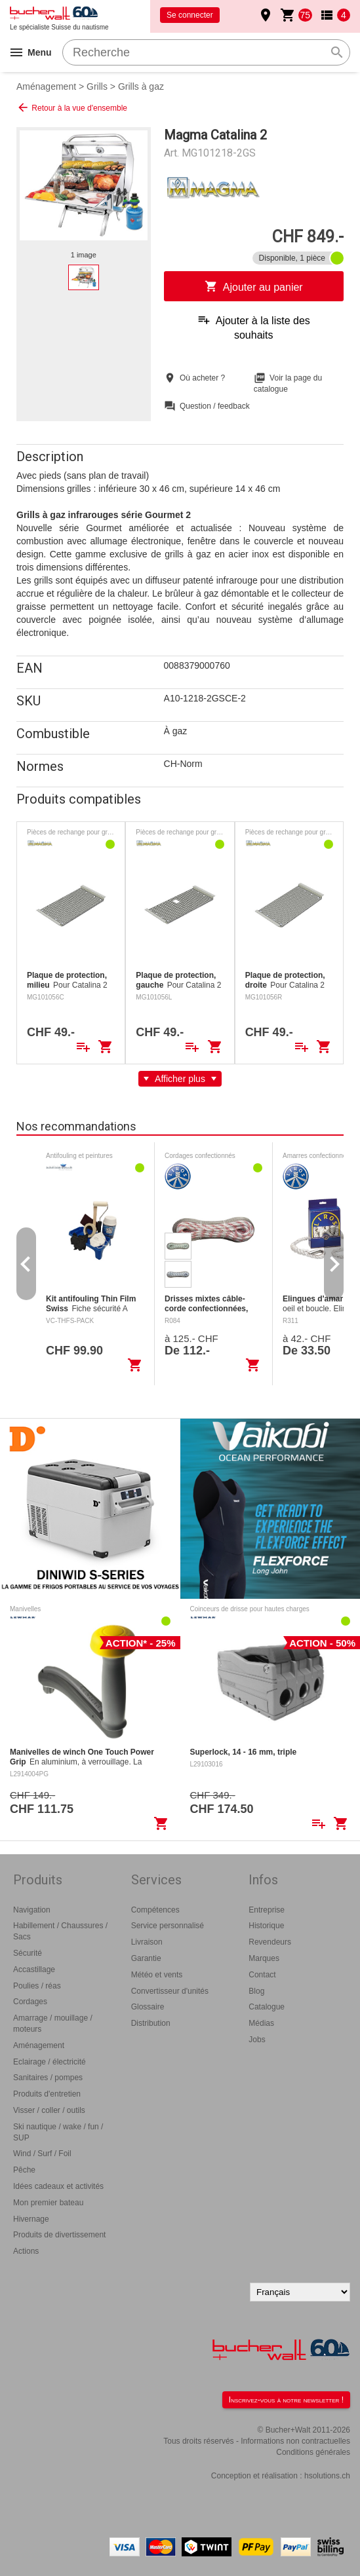  Describe the element at coordinates (26, 2251) in the screenshot. I see `Actions` at that location.